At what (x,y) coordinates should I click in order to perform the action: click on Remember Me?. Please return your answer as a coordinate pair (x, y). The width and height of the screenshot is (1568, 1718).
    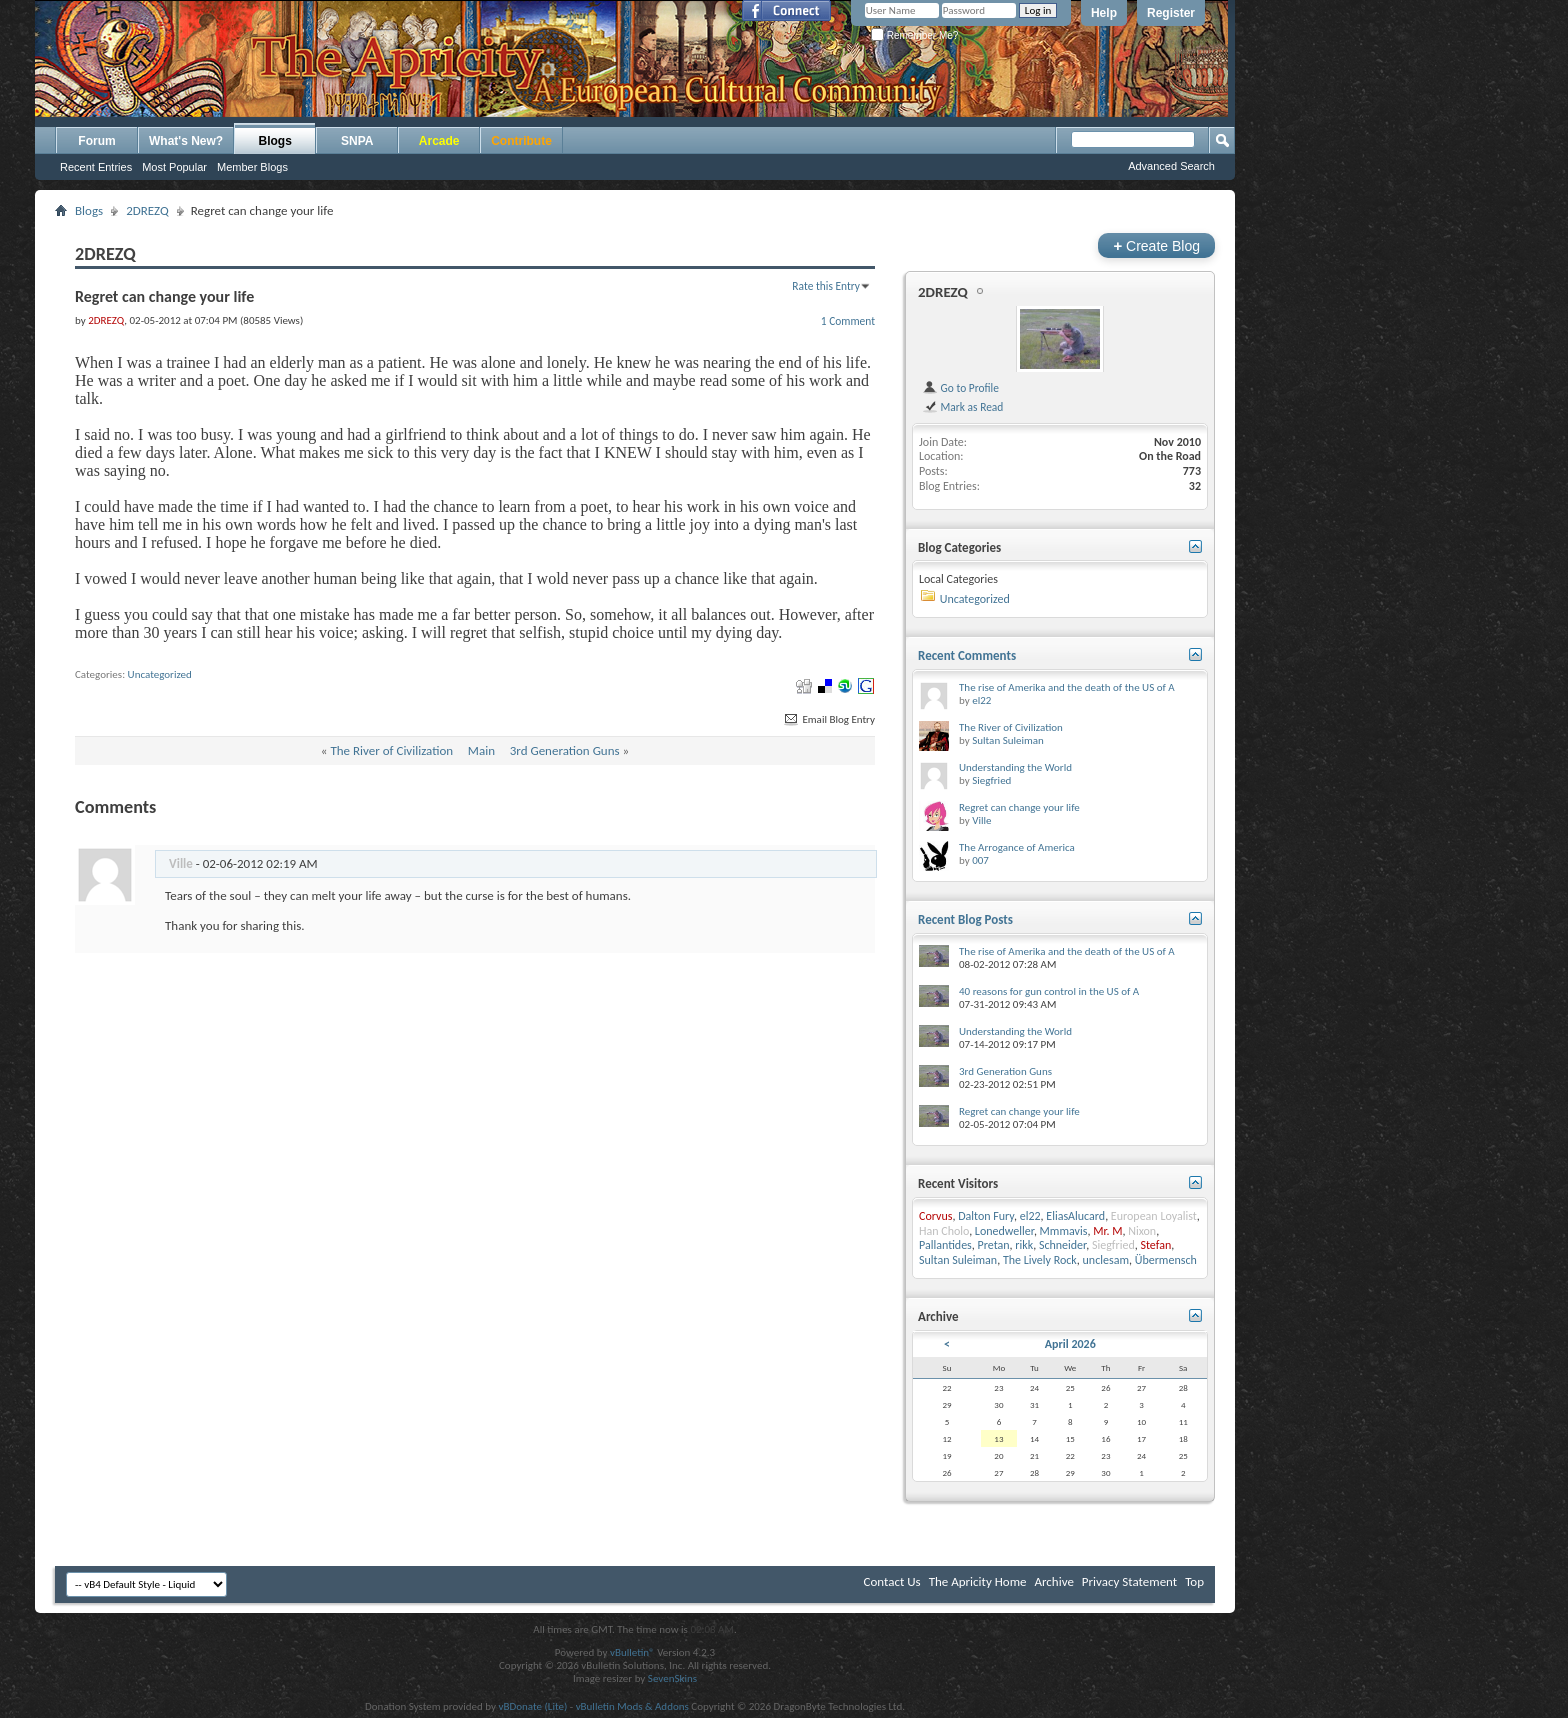
    Looking at the image, I should click on (914, 35).